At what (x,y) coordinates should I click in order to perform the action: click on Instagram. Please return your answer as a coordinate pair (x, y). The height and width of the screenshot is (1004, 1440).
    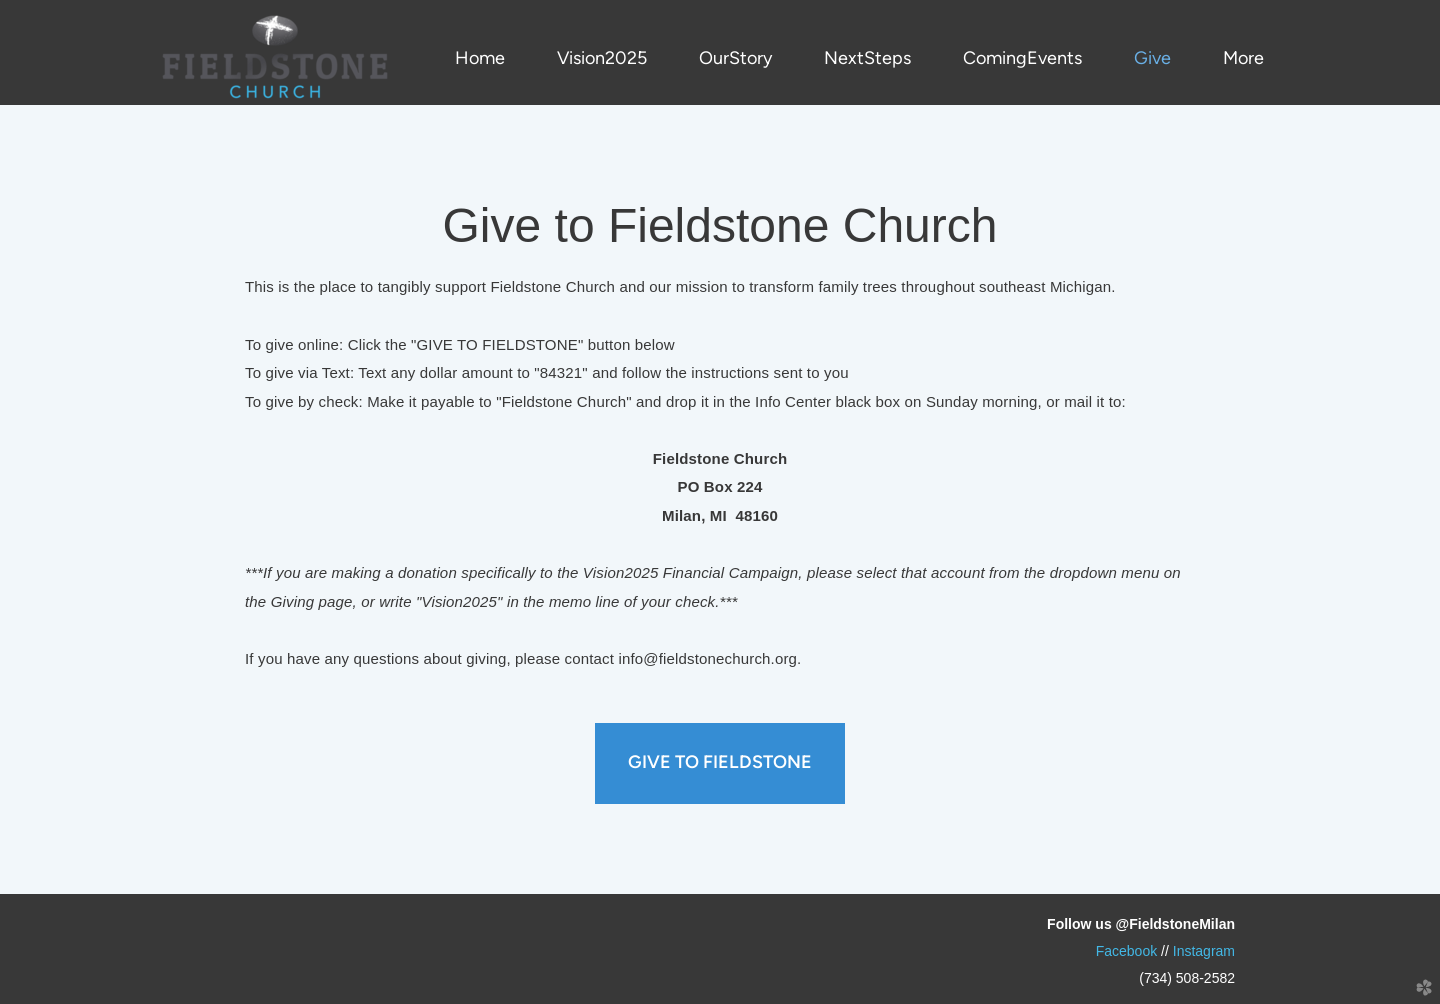
    Looking at the image, I should click on (1204, 951).